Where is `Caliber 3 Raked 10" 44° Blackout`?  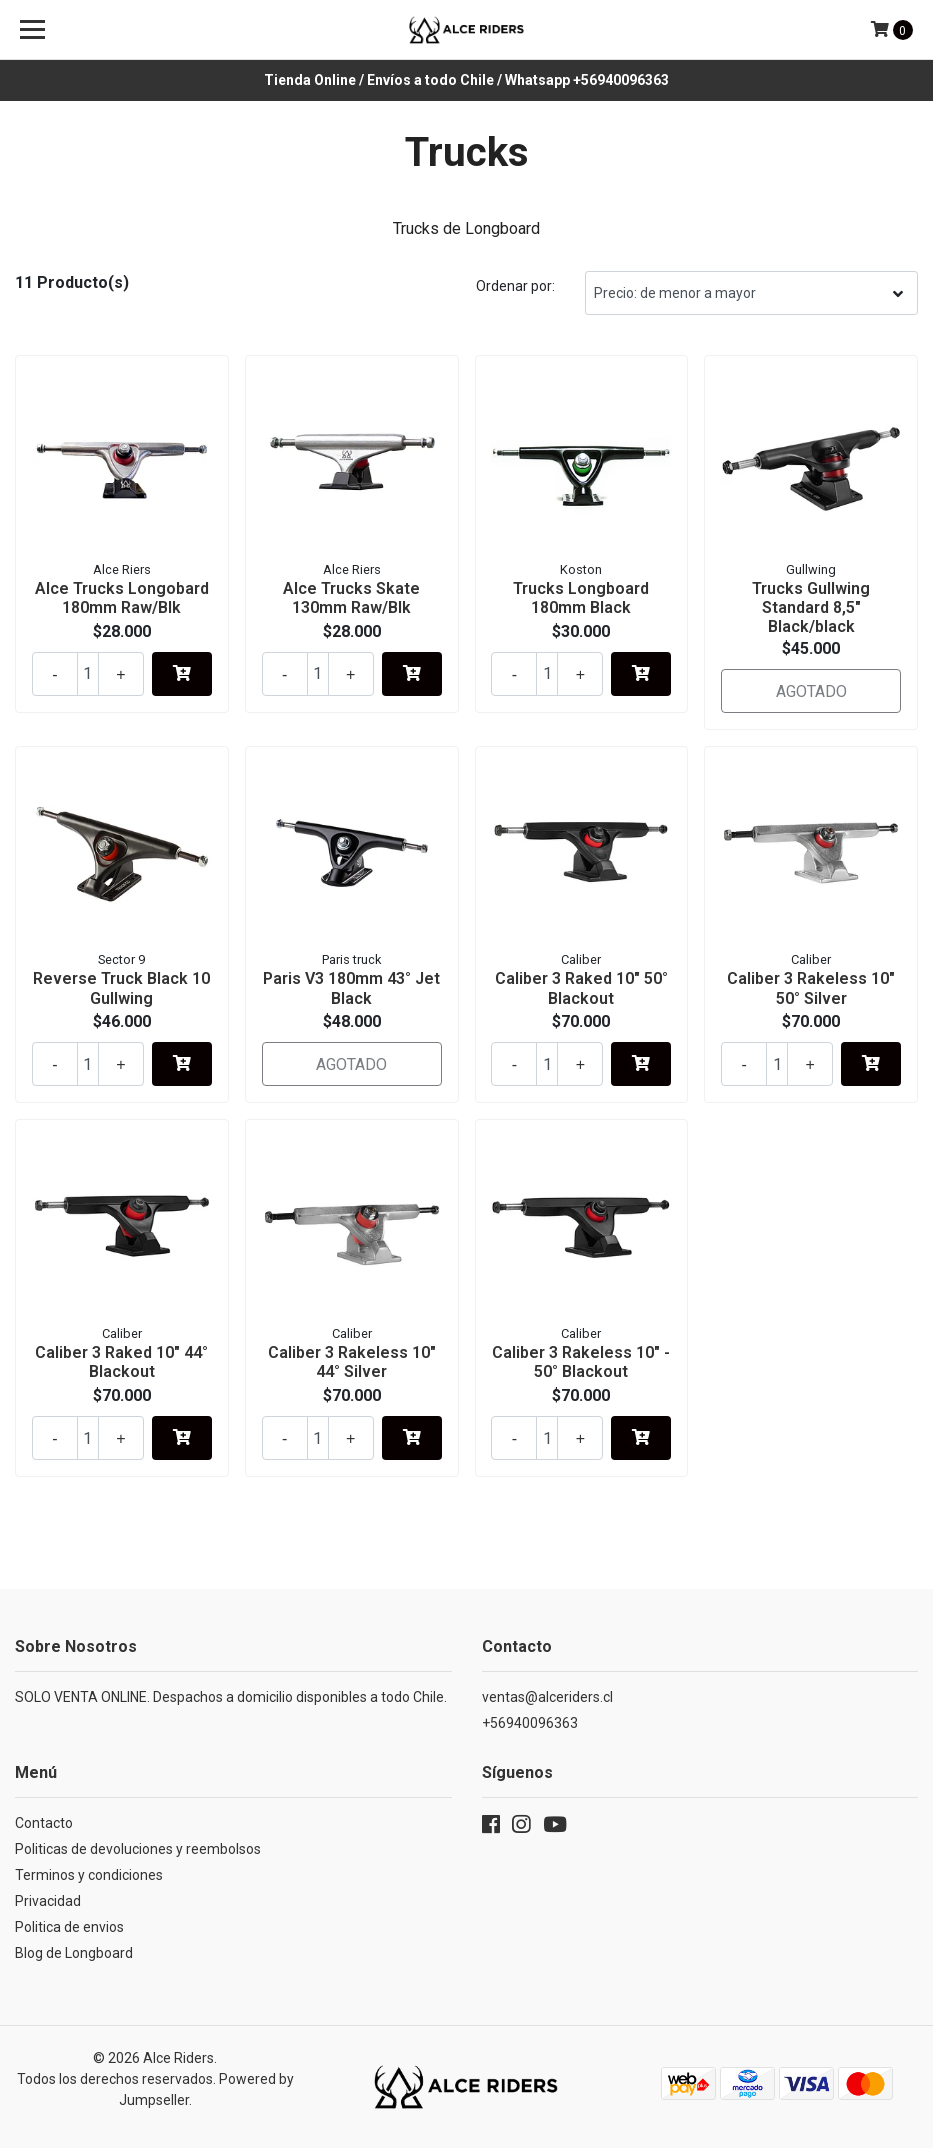 Caliber 3 Raked 10" 44° Blackout is located at coordinates (121, 1362).